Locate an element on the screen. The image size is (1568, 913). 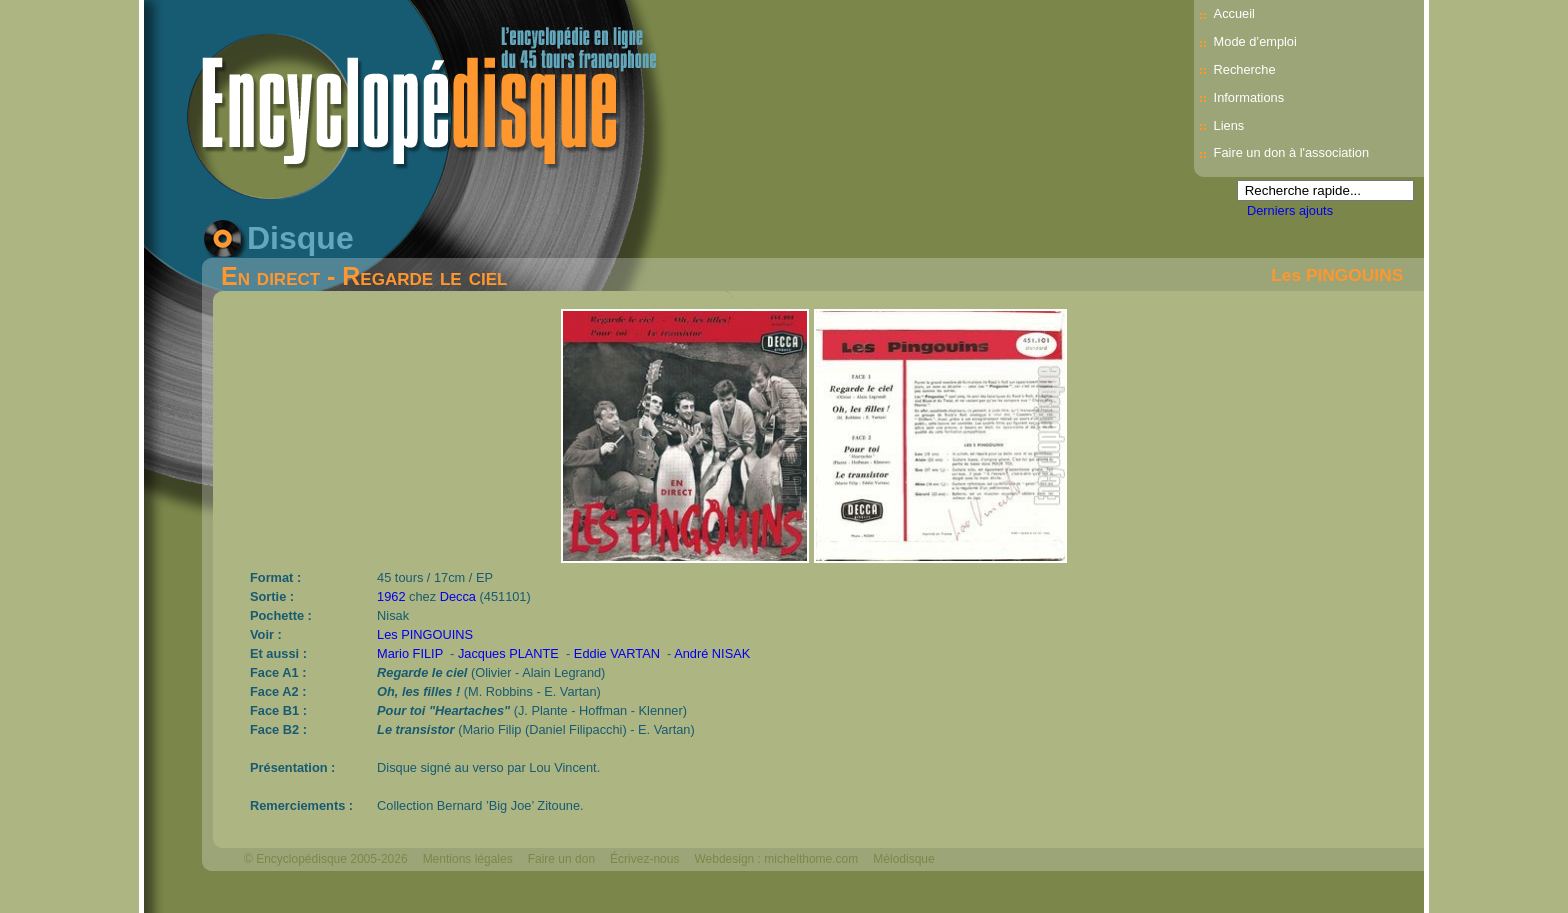
Accueil is located at coordinates (1234, 13).